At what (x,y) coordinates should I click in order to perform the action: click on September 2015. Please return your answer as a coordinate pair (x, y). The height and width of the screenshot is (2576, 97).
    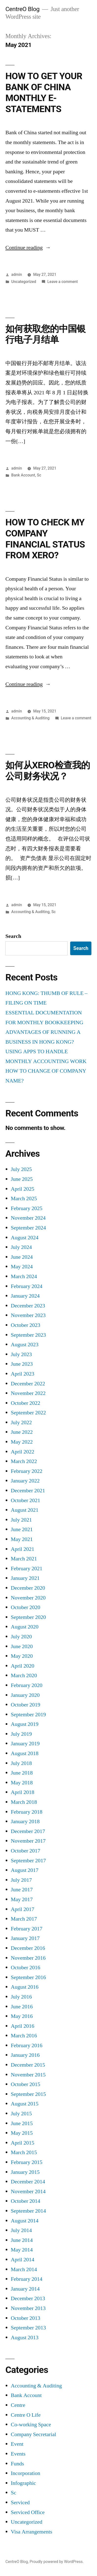
    Looking at the image, I should click on (28, 2094).